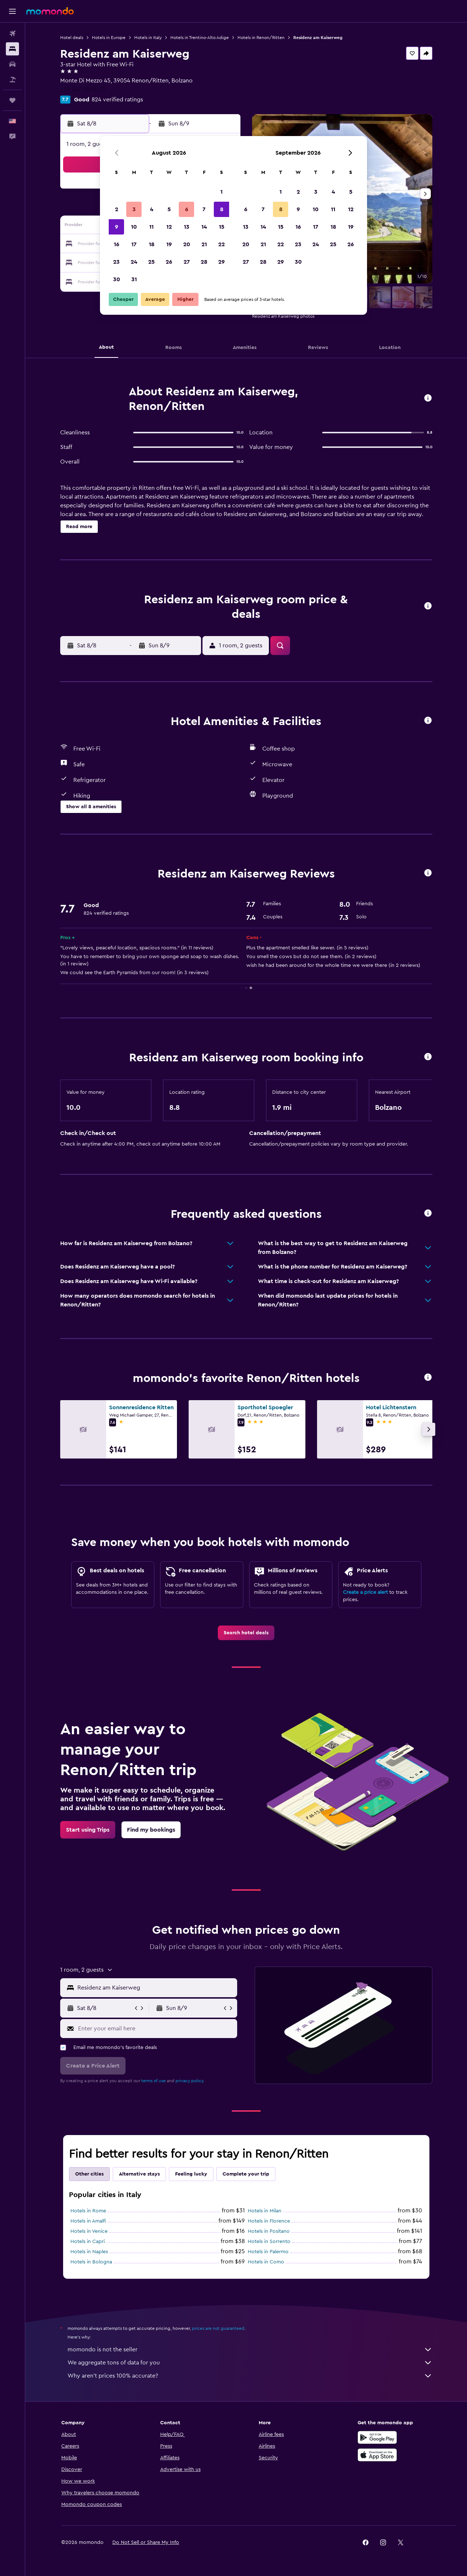  I want to click on Hotels in Milan, so click(264, 2210).